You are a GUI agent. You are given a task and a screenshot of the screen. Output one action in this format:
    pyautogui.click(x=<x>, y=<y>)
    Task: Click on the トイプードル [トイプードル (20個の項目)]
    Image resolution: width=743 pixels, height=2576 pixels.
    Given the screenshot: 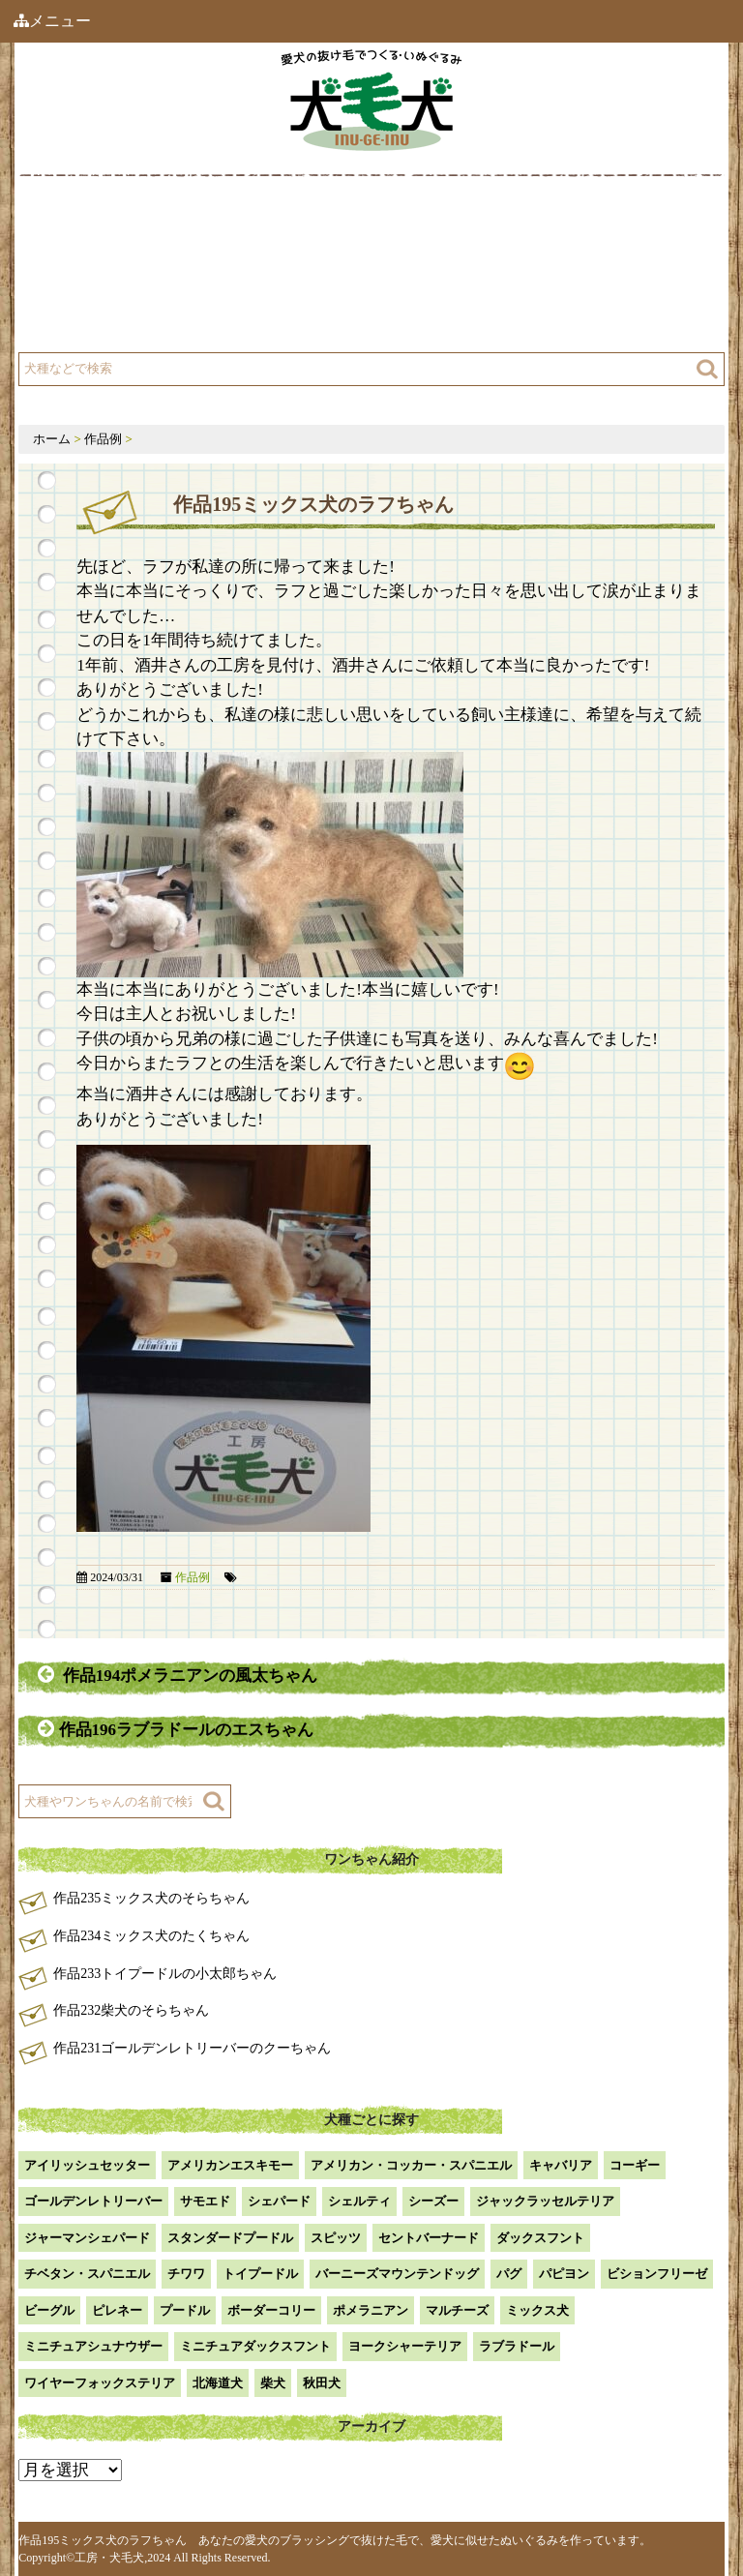 What is the action you would take?
    pyautogui.click(x=260, y=2273)
    